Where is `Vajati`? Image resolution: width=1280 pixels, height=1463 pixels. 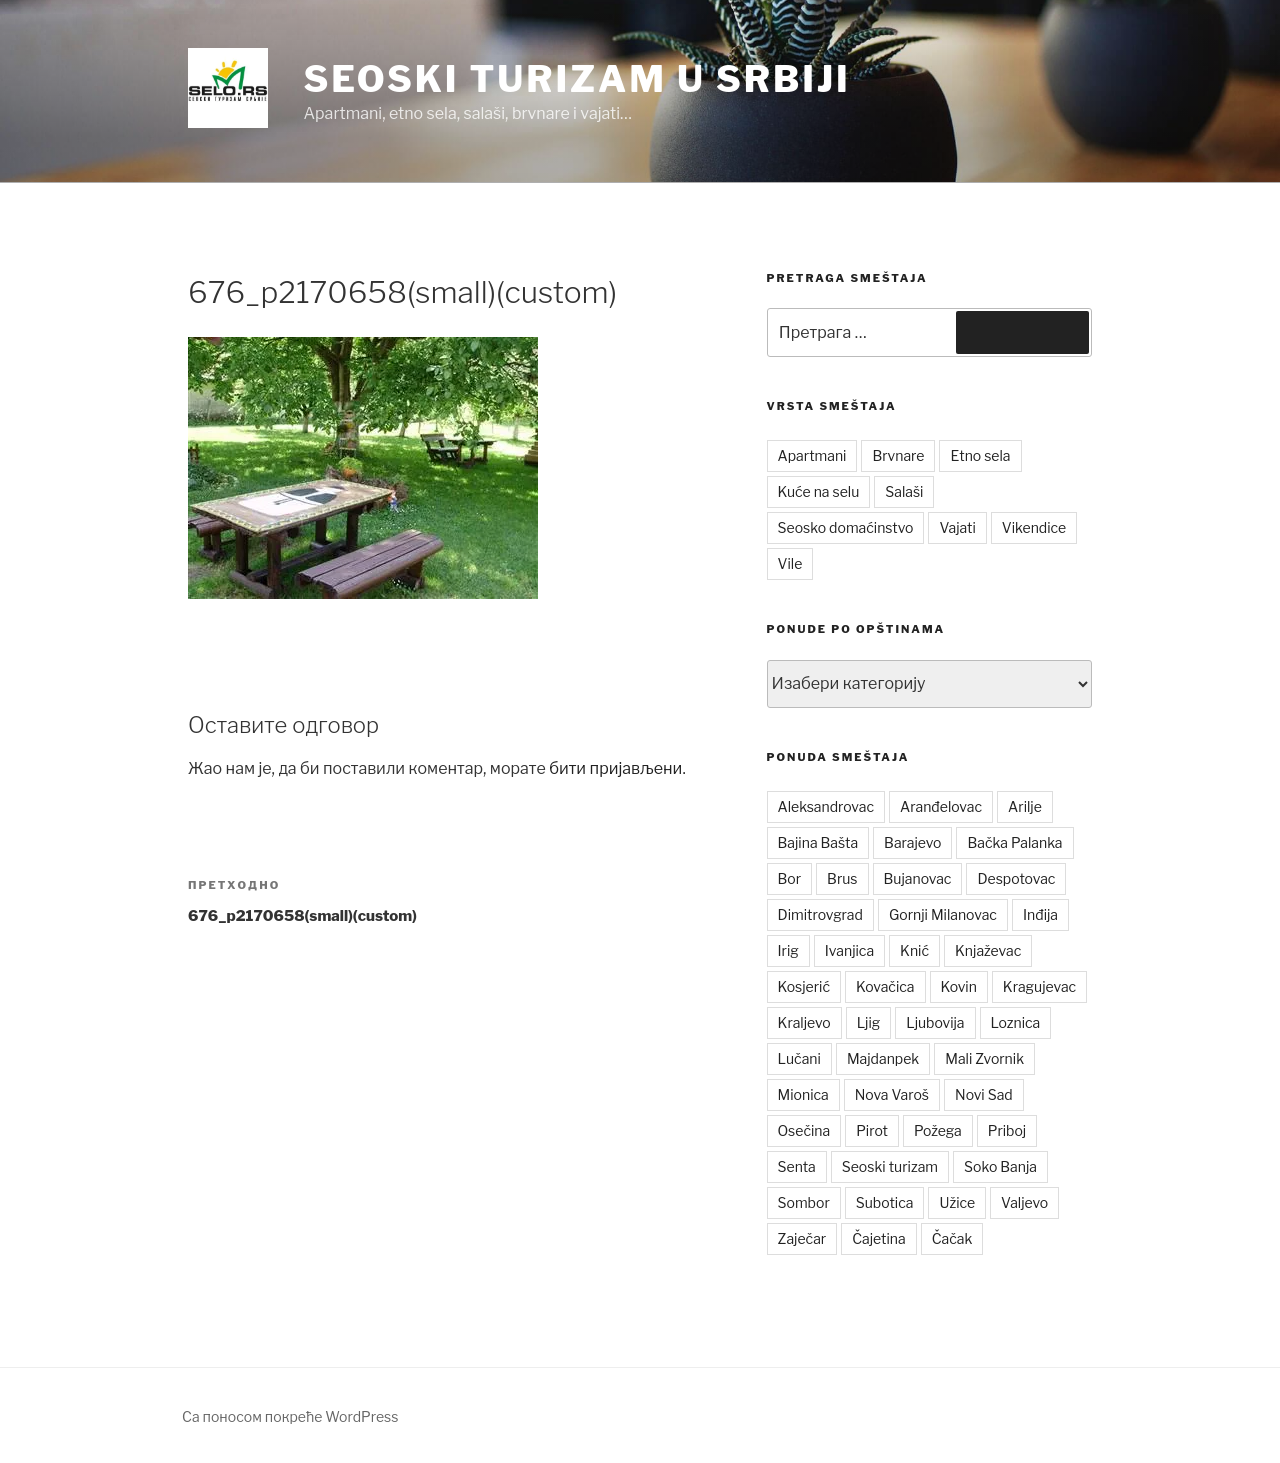 Vajati is located at coordinates (957, 527).